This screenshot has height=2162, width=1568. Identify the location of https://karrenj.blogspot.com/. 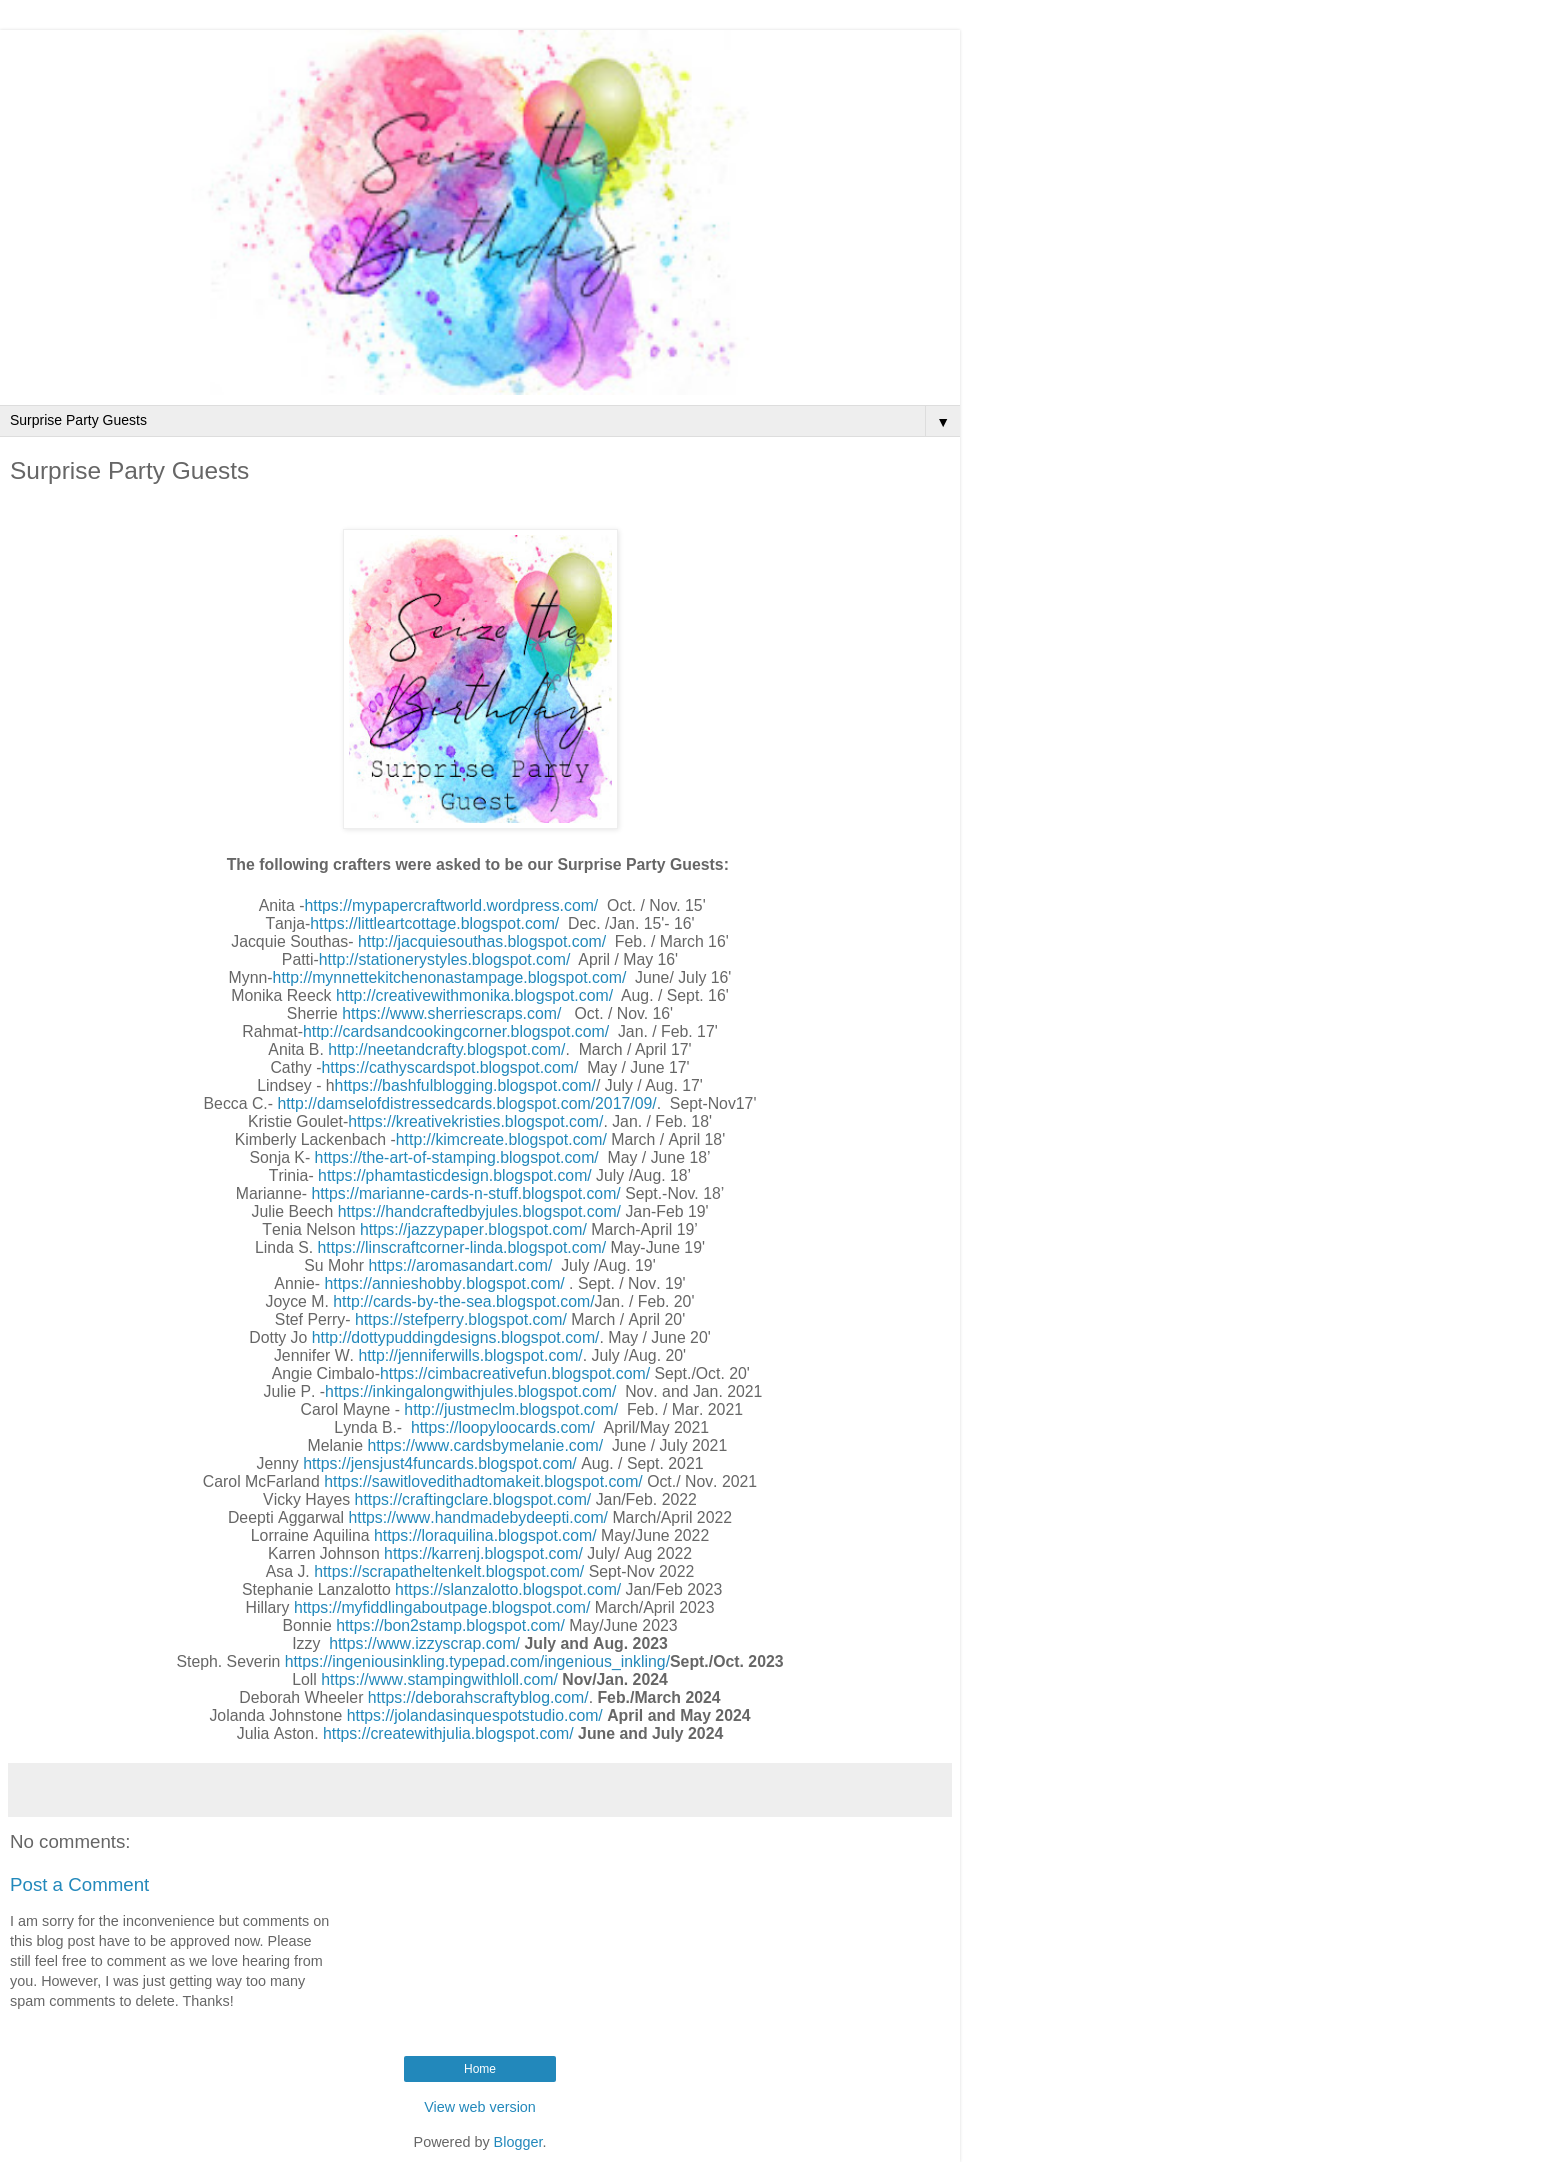
(483, 1553).